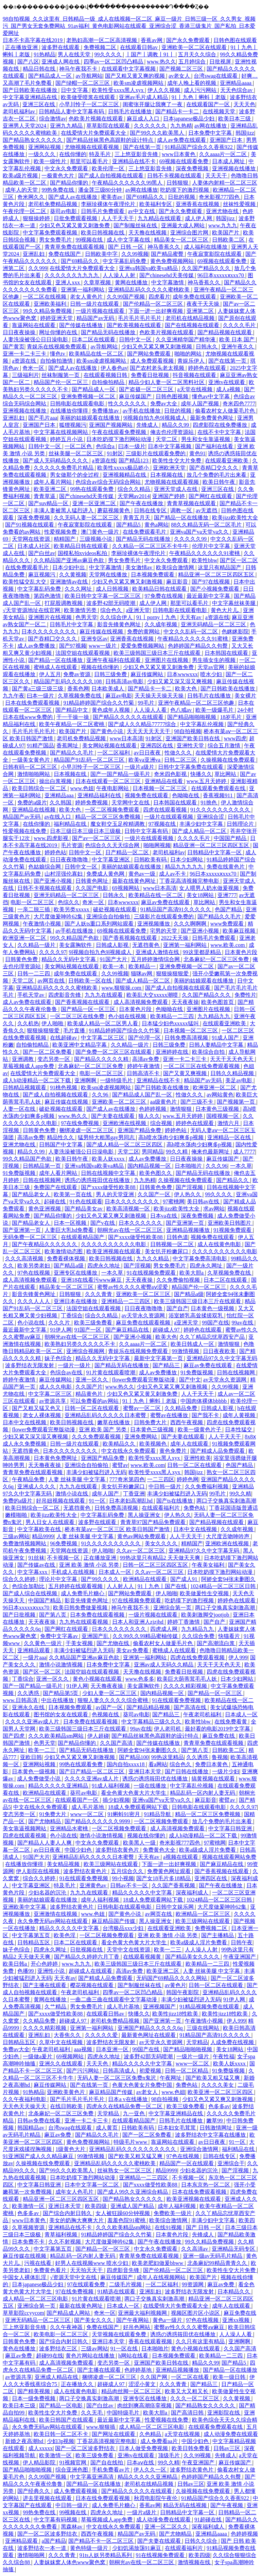 The image size is (261, 2576). I want to click on 中文字幕亚洲精品在线, so click(30, 97).